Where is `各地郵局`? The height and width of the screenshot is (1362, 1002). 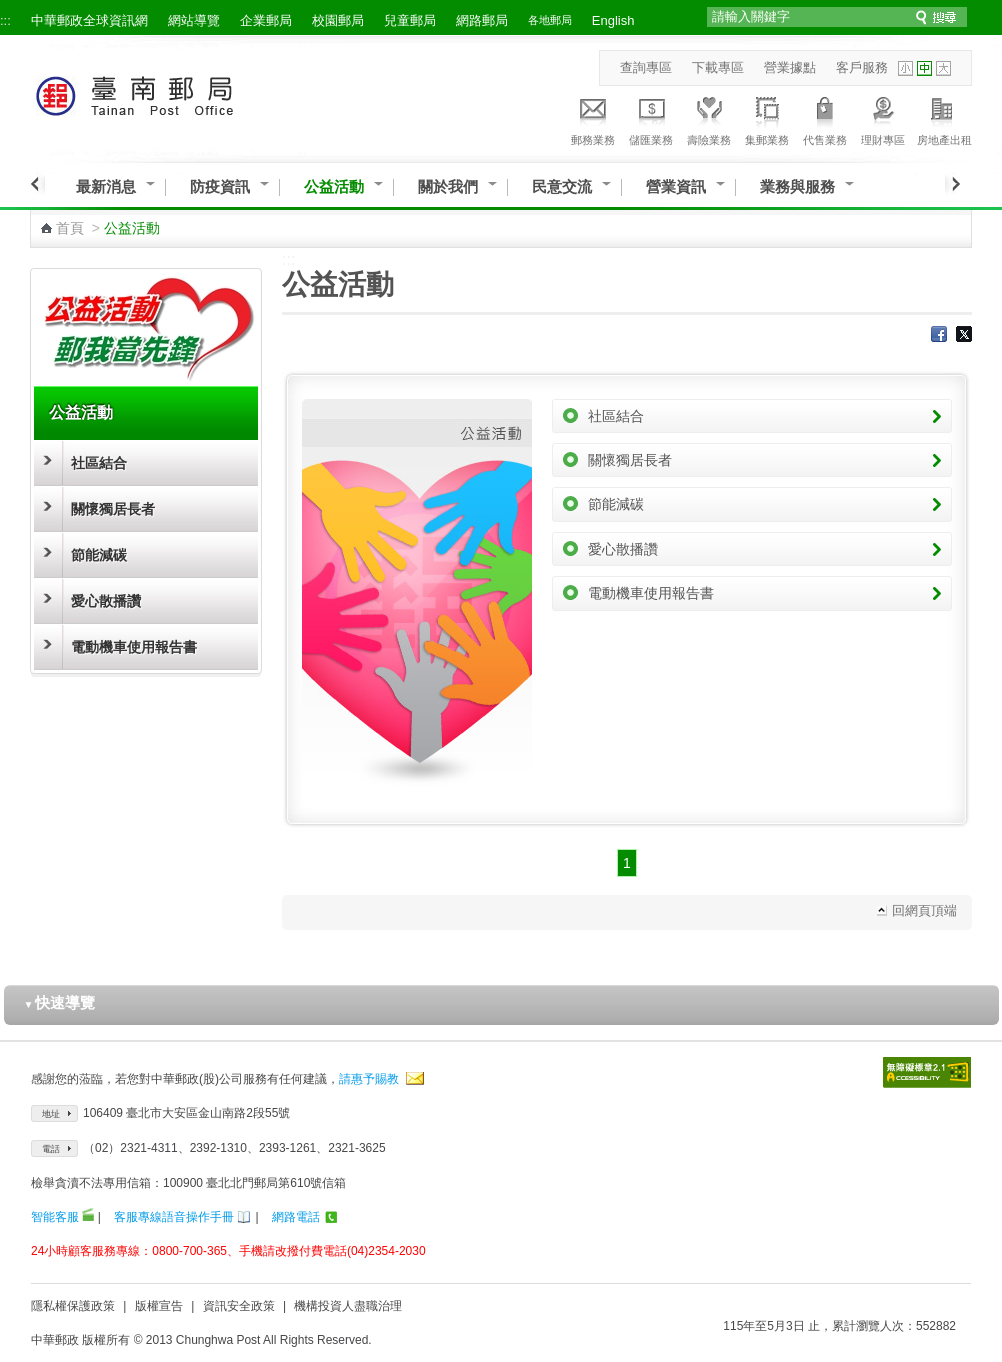
各地郵局 is located at coordinates (550, 20).